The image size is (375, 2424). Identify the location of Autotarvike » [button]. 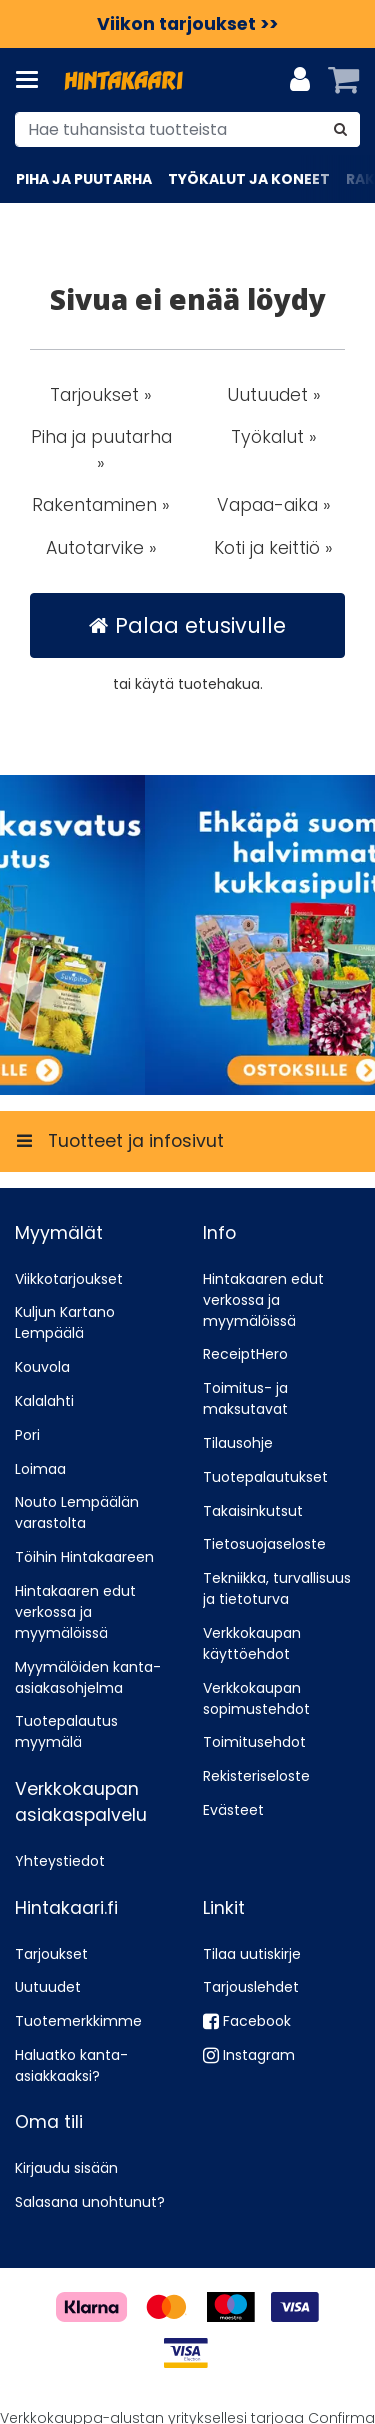
(101, 548).